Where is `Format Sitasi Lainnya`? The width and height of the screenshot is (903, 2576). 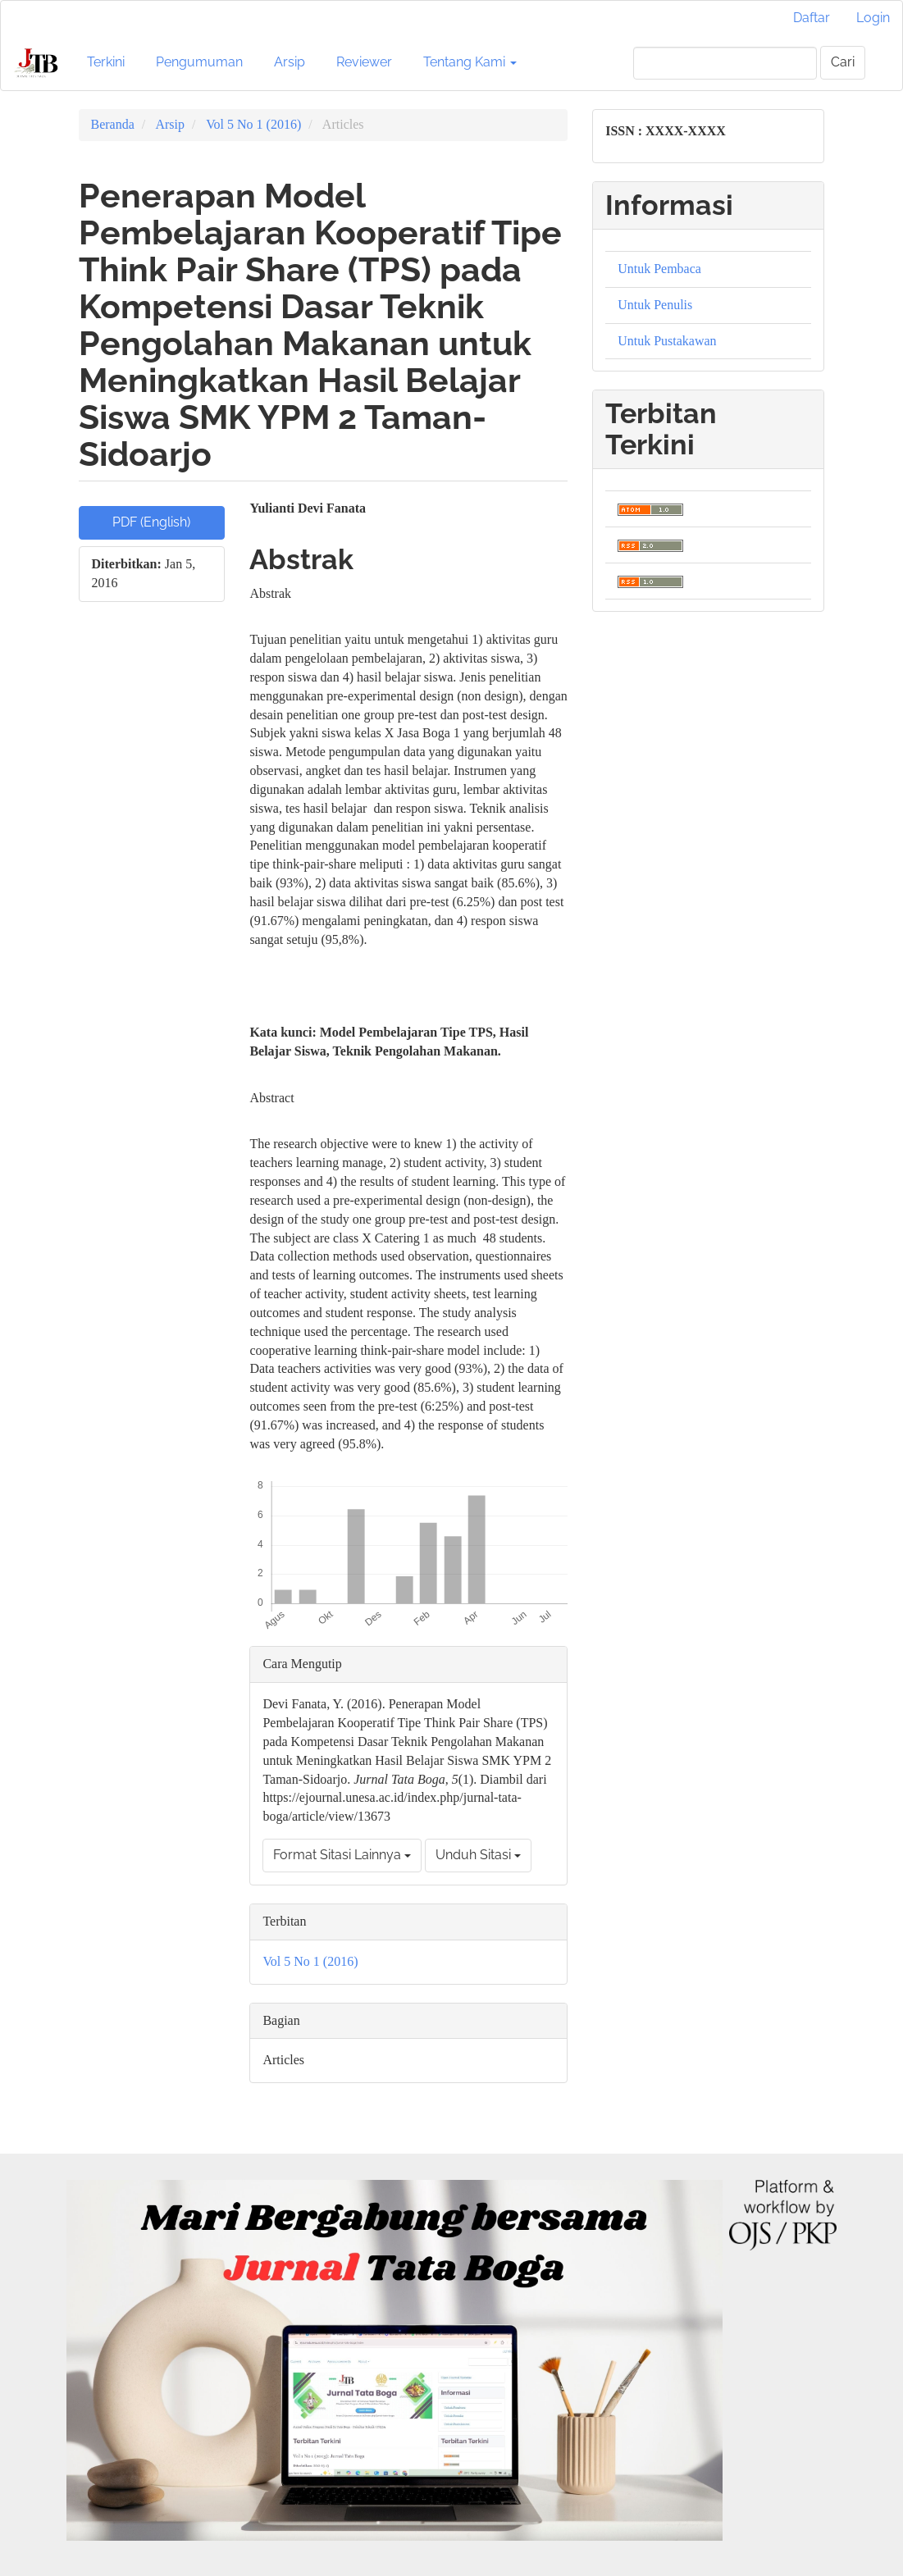 Format Sitasi Lainnya is located at coordinates (342, 1854).